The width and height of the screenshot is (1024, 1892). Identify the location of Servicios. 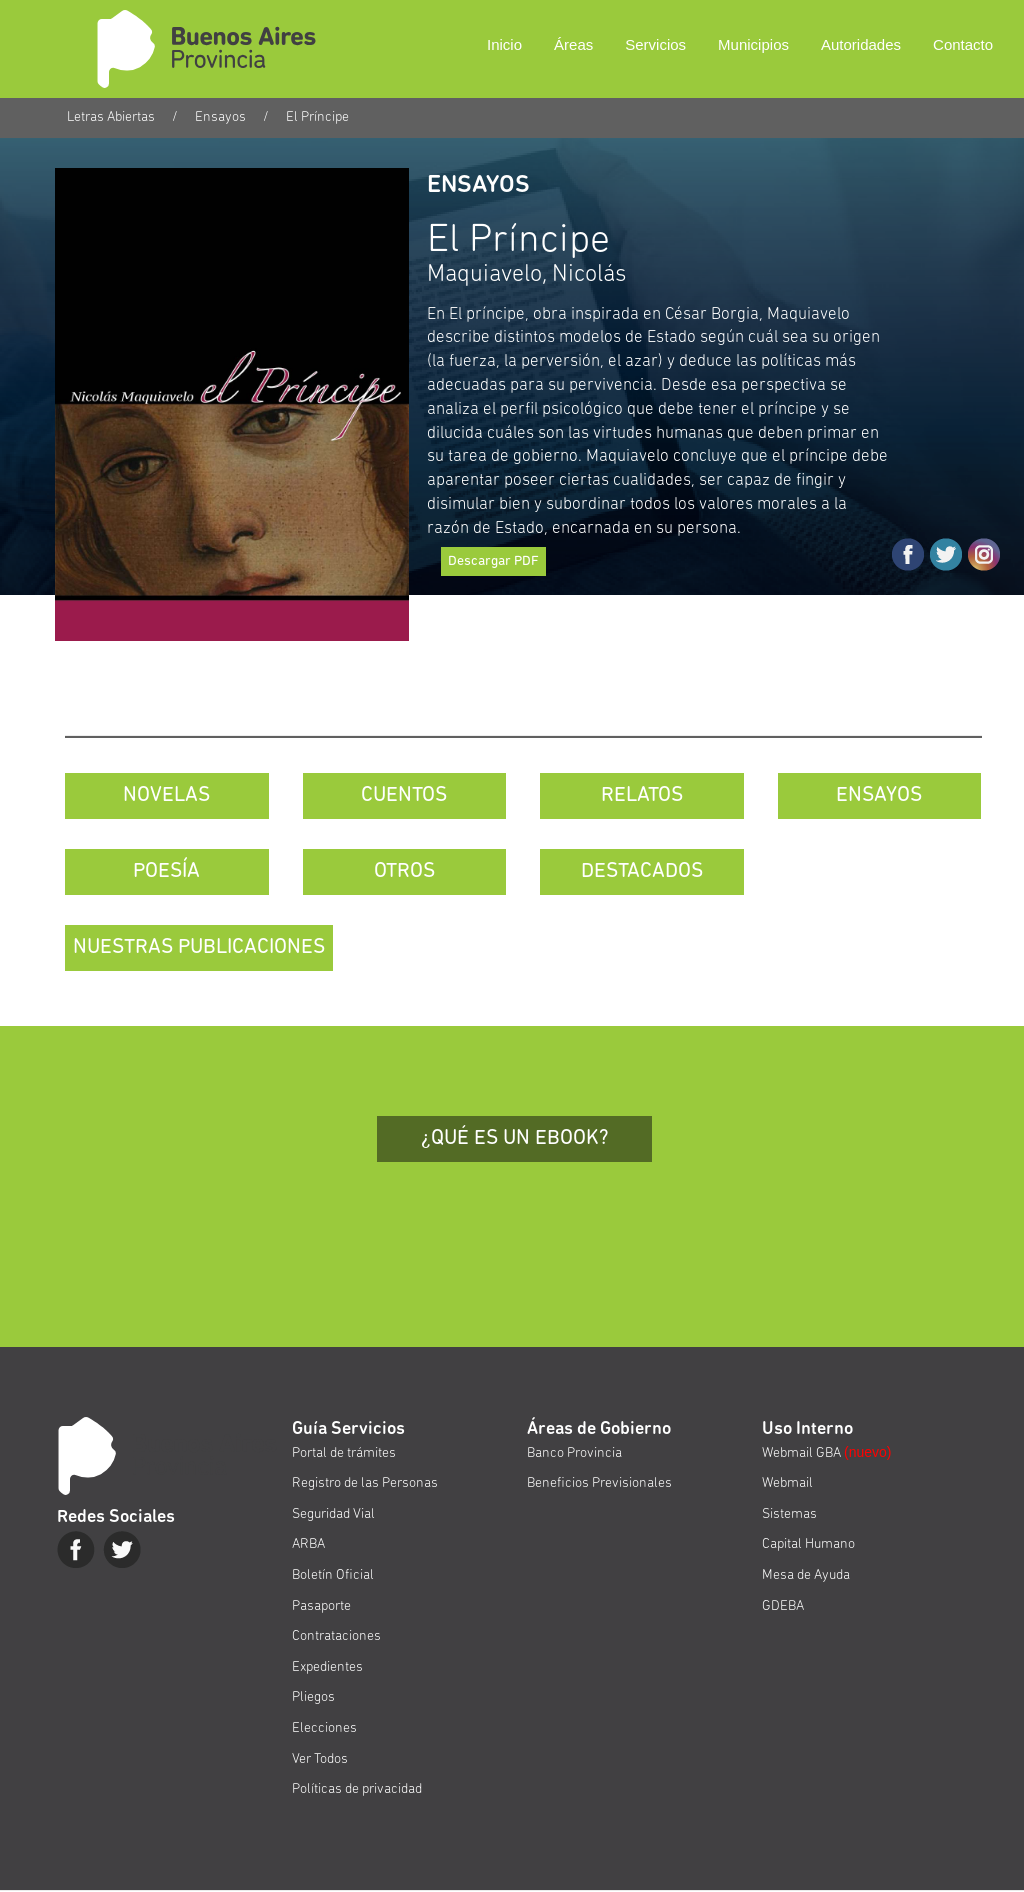
(655, 44).